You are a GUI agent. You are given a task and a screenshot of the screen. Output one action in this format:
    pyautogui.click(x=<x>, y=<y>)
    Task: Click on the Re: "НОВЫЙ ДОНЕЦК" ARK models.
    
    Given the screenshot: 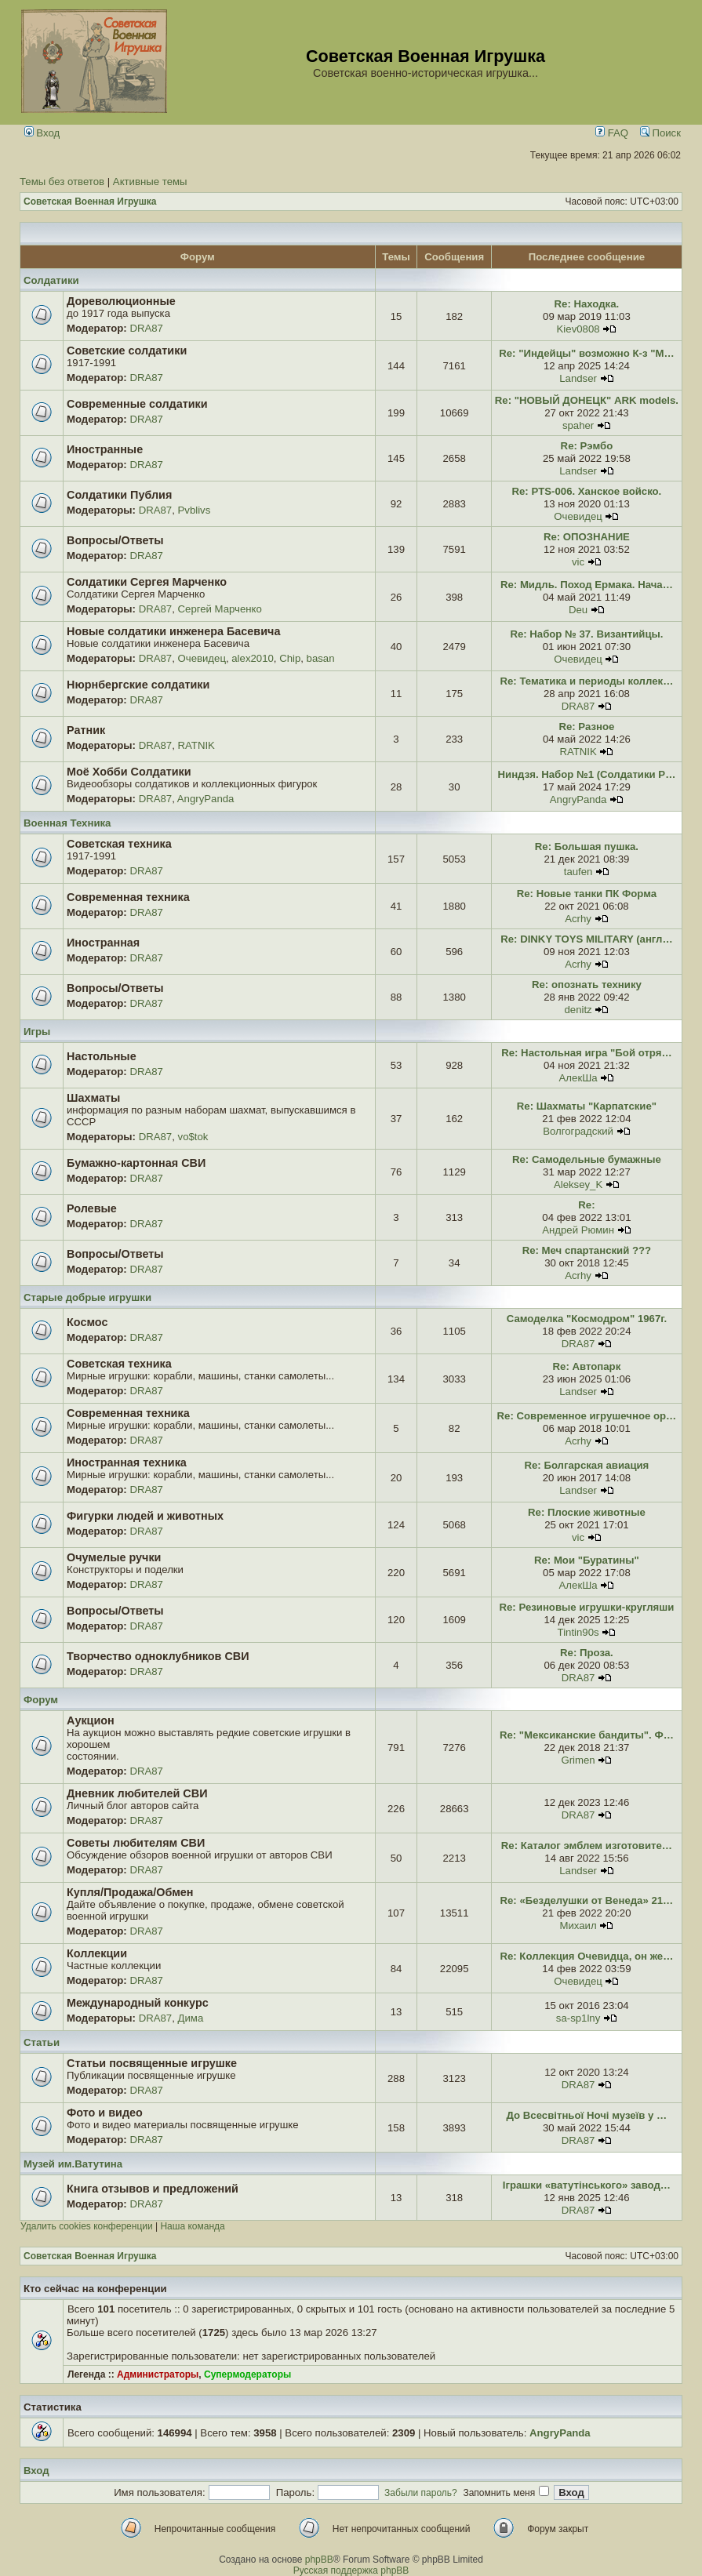 What is the action you would take?
    pyautogui.click(x=586, y=400)
    